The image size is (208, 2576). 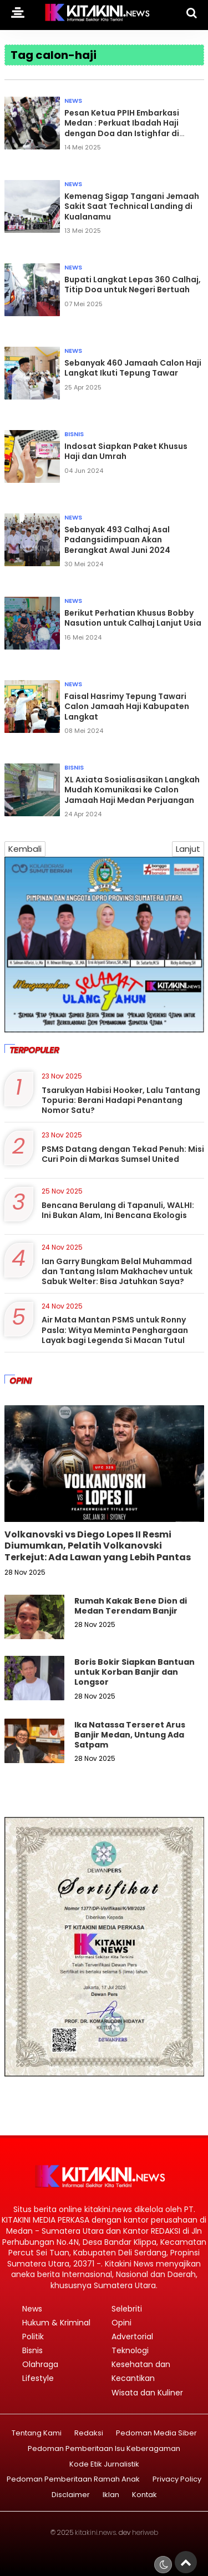 What do you see at coordinates (145, 2532) in the screenshot?
I see `heriweb` at bounding box center [145, 2532].